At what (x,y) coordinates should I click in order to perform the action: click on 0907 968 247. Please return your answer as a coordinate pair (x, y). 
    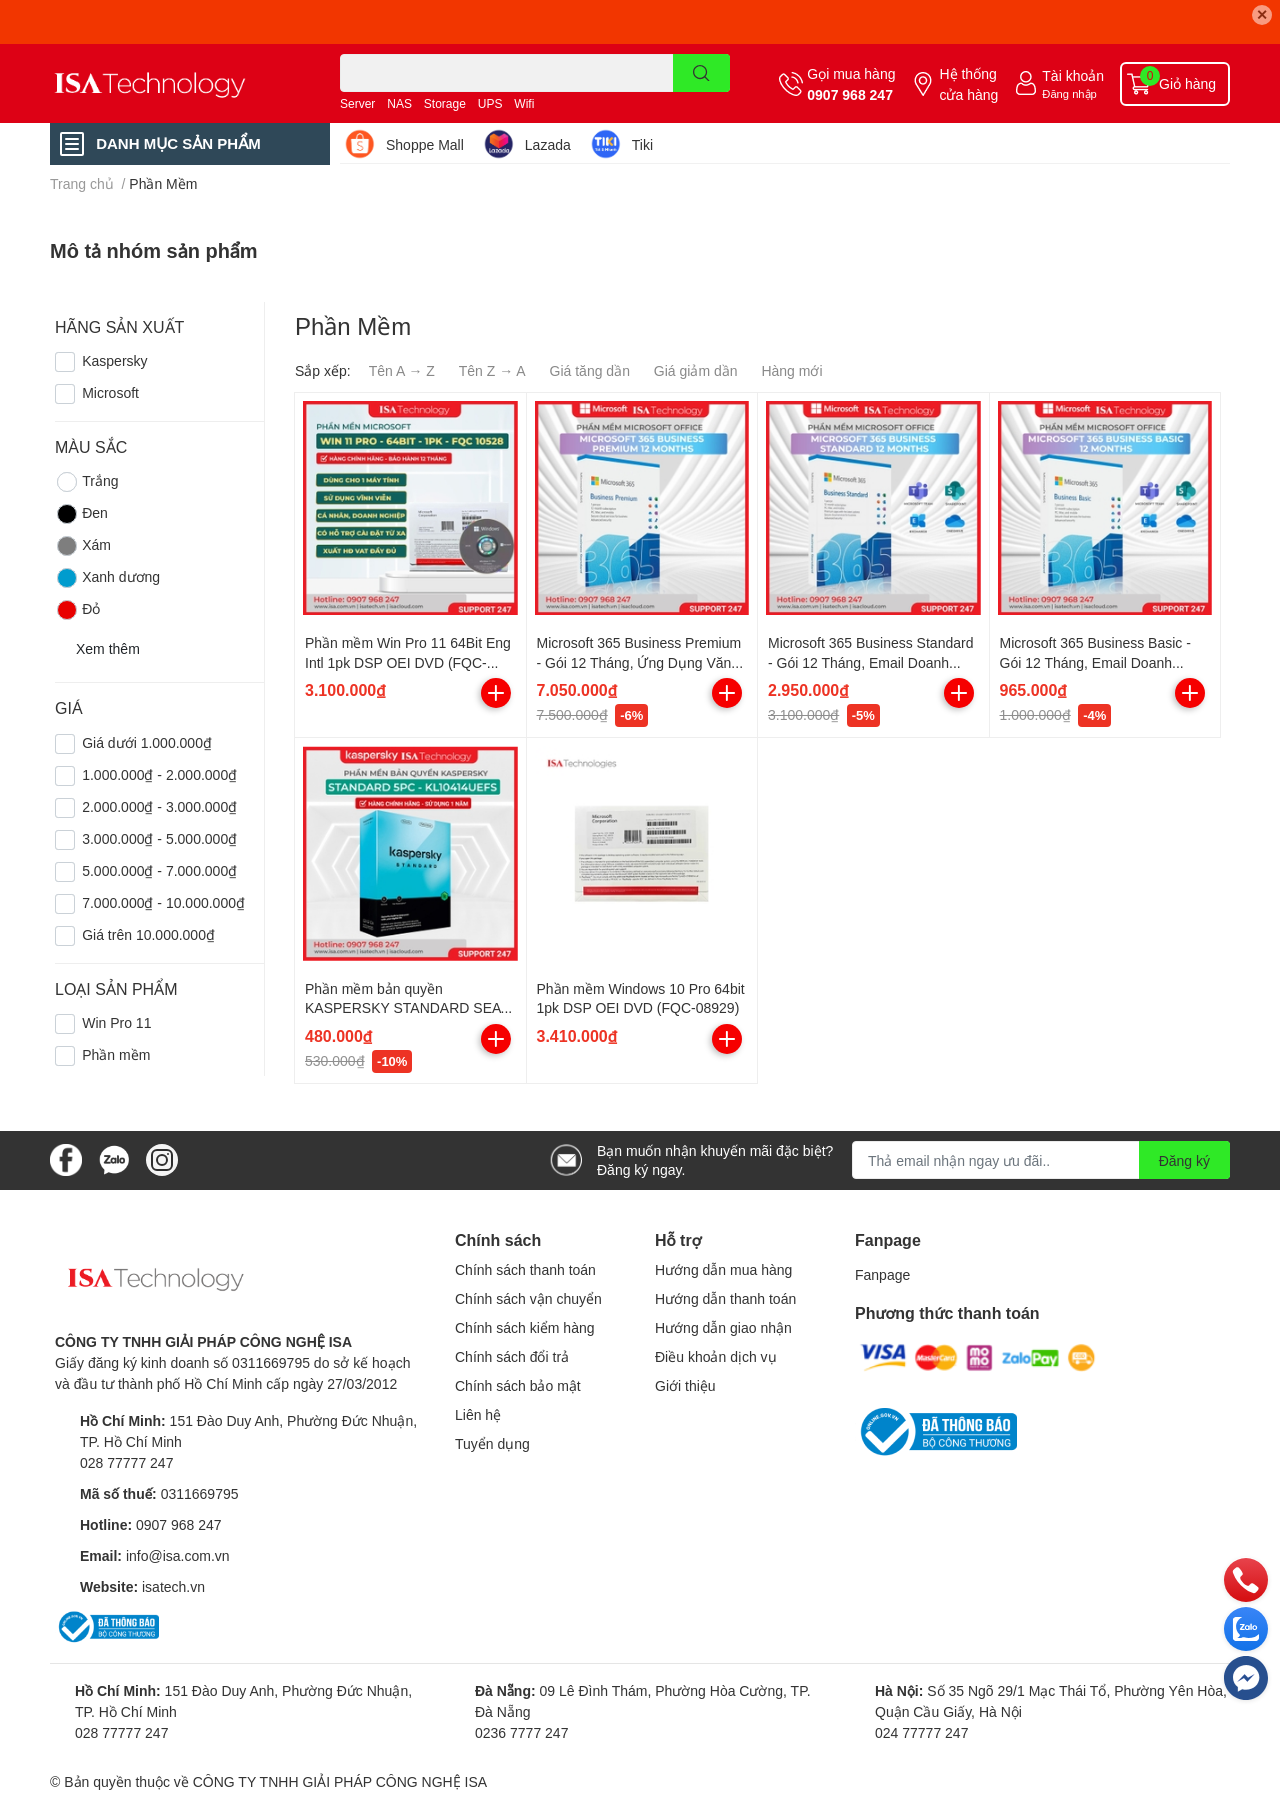
    Looking at the image, I should click on (850, 94).